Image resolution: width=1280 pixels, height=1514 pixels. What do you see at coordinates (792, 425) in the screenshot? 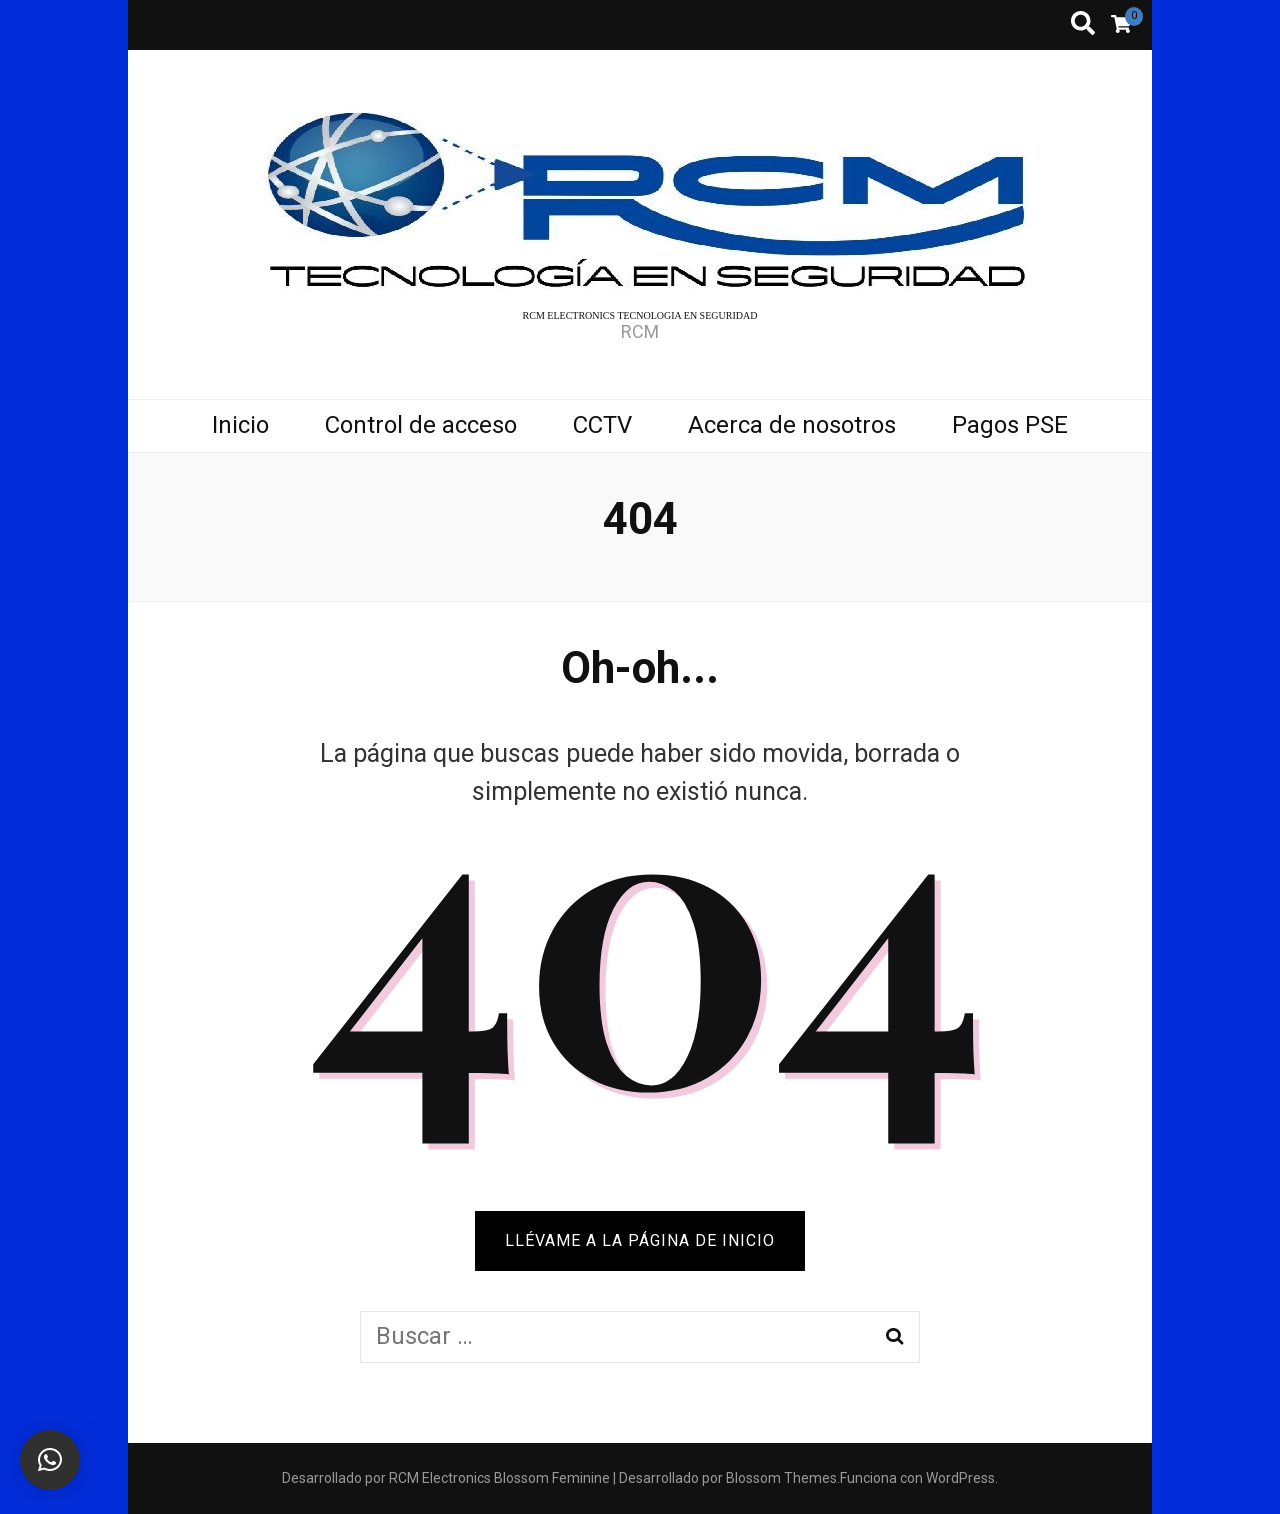
I see `Acerca de nosotros` at bounding box center [792, 425].